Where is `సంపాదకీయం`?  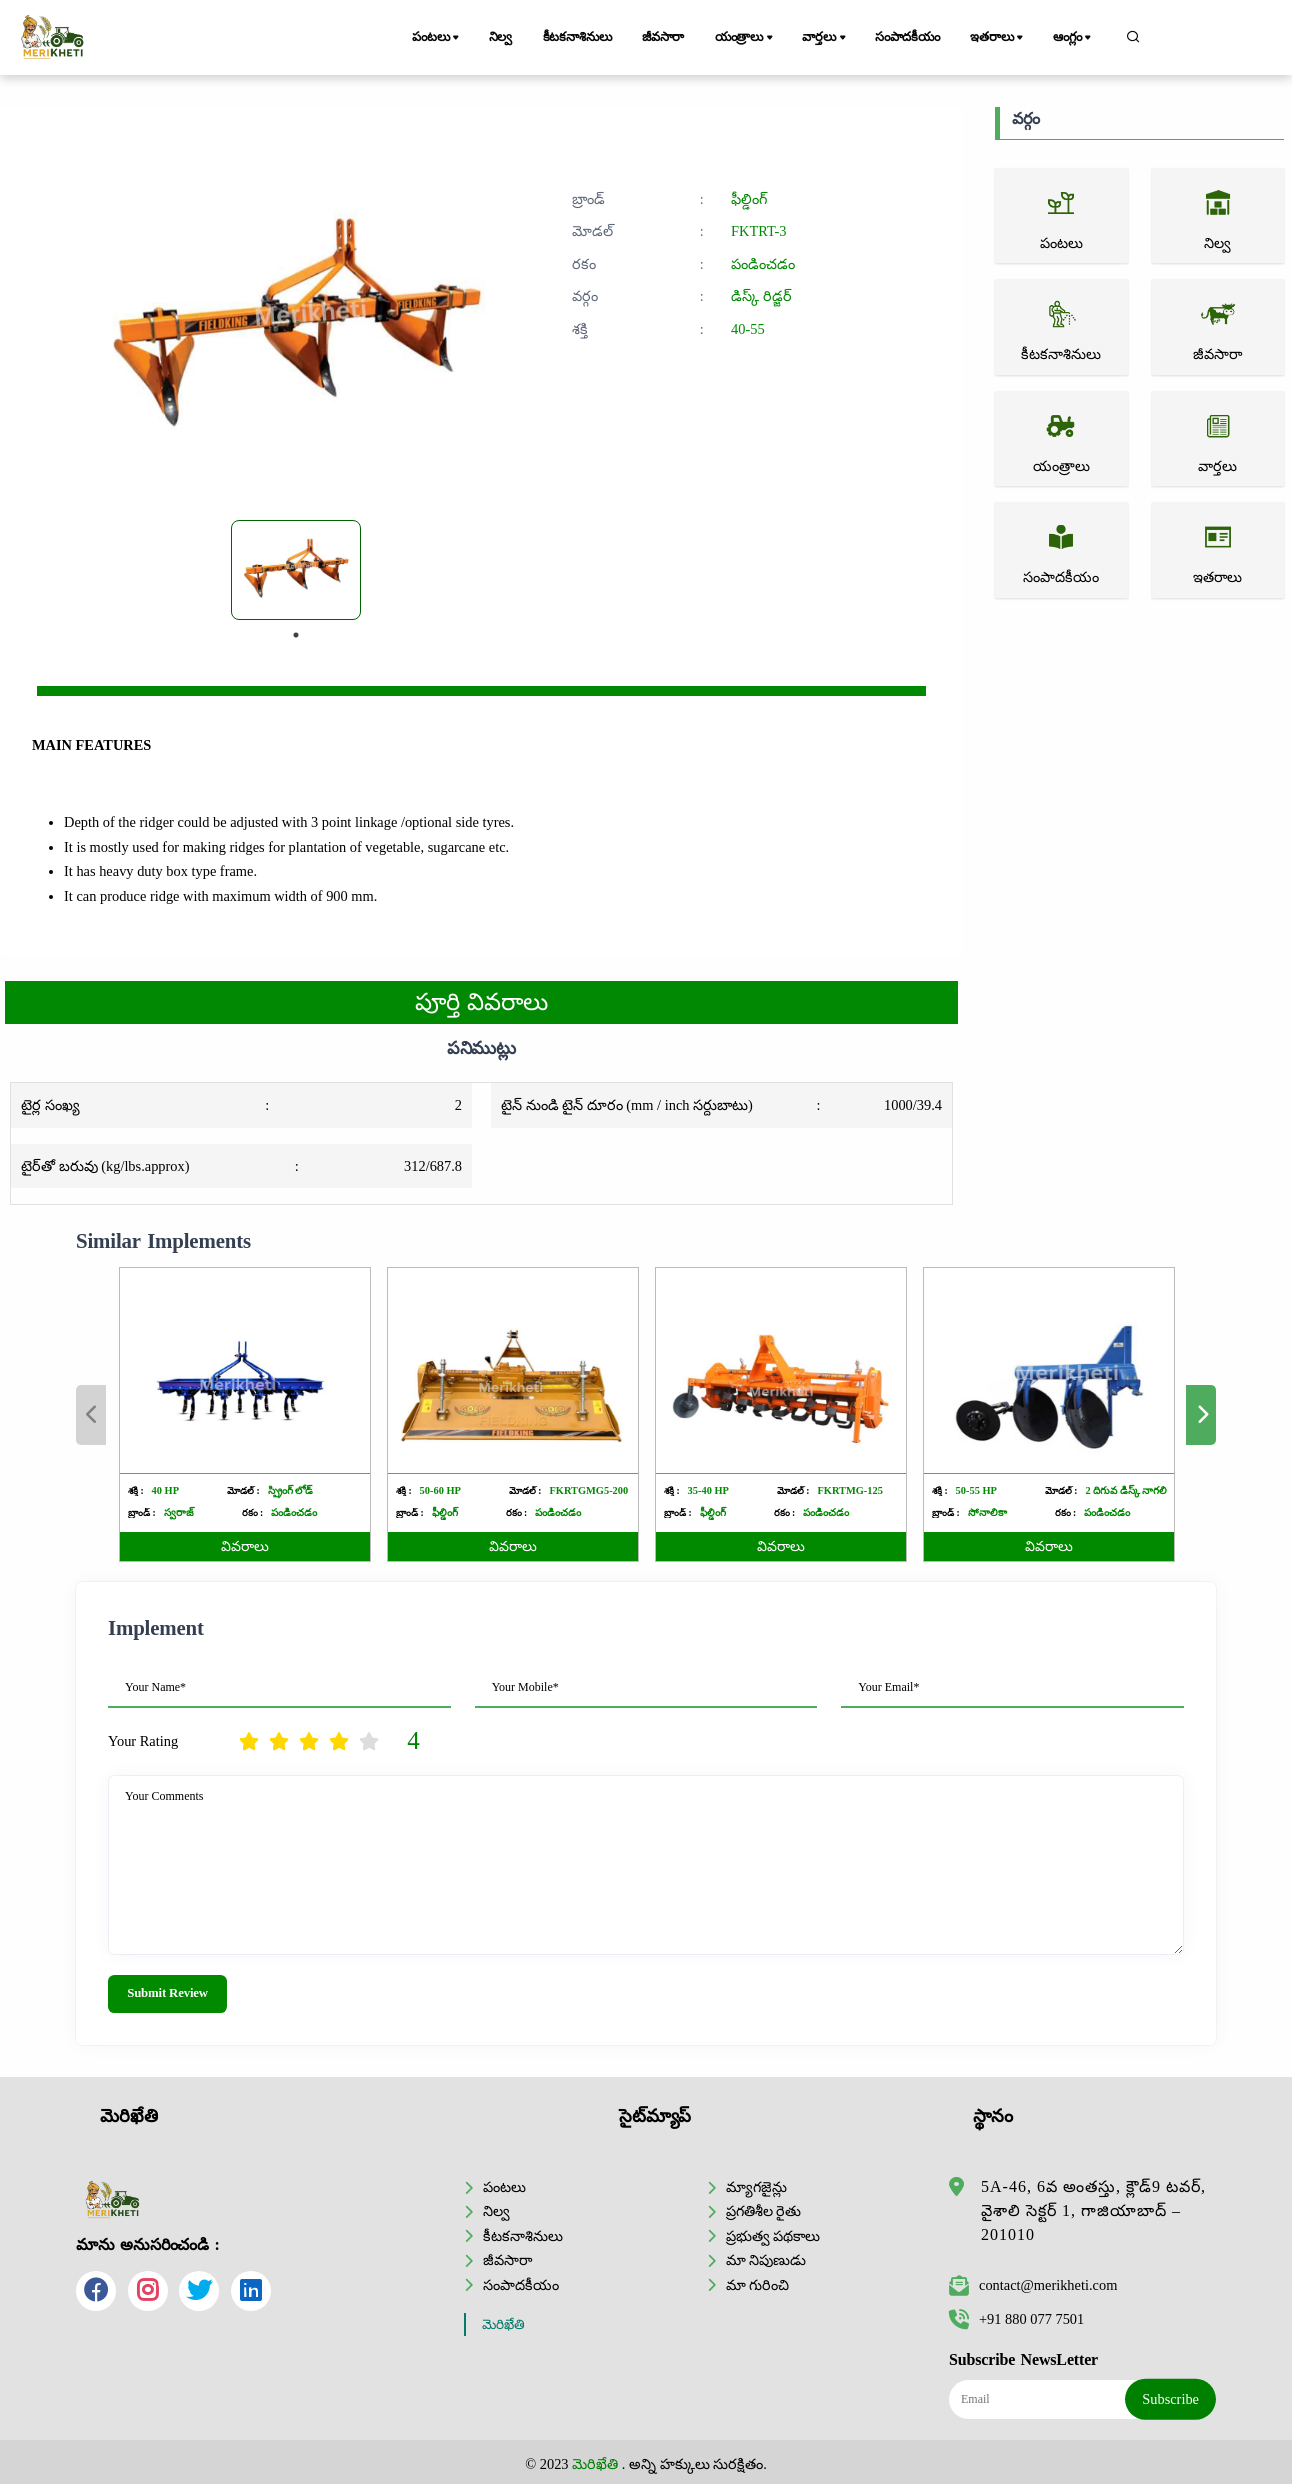
సంపాదకీయం is located at coordinates (907, 37).